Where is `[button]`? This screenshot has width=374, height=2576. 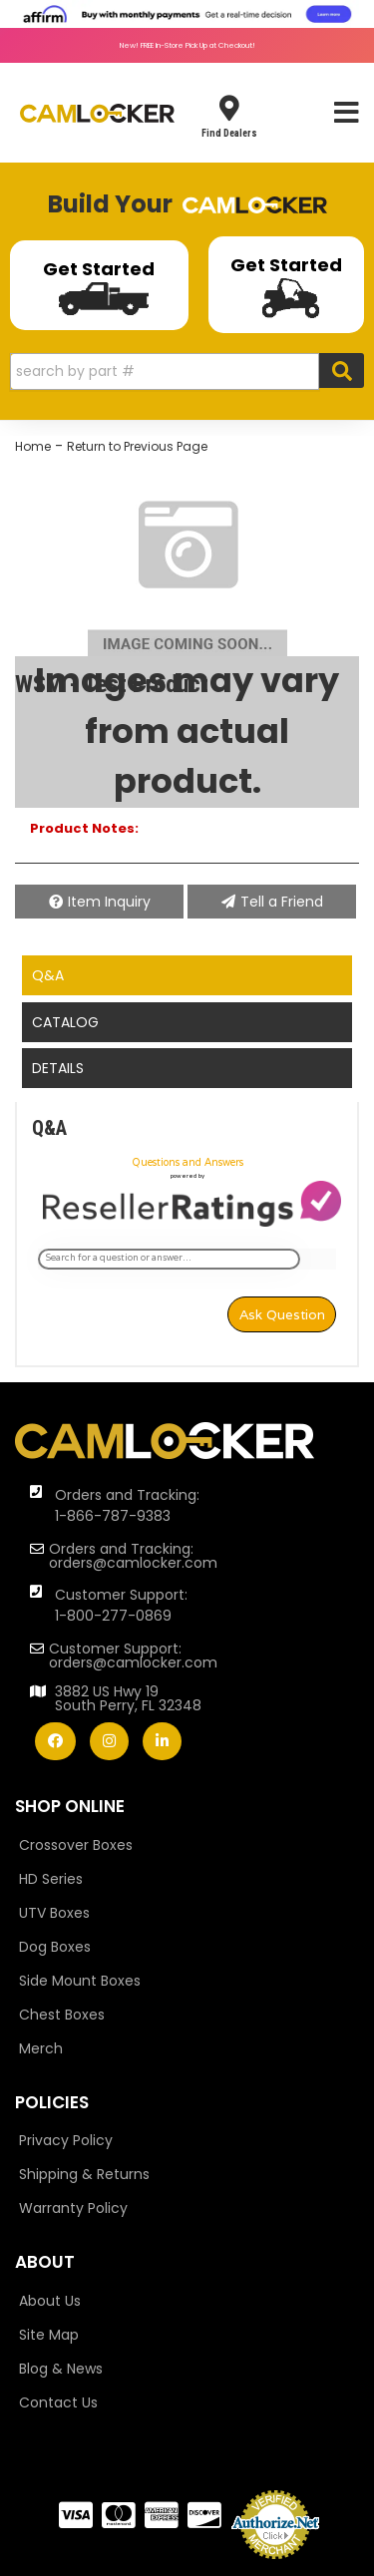
[button] is located at coordinates (187, 371).